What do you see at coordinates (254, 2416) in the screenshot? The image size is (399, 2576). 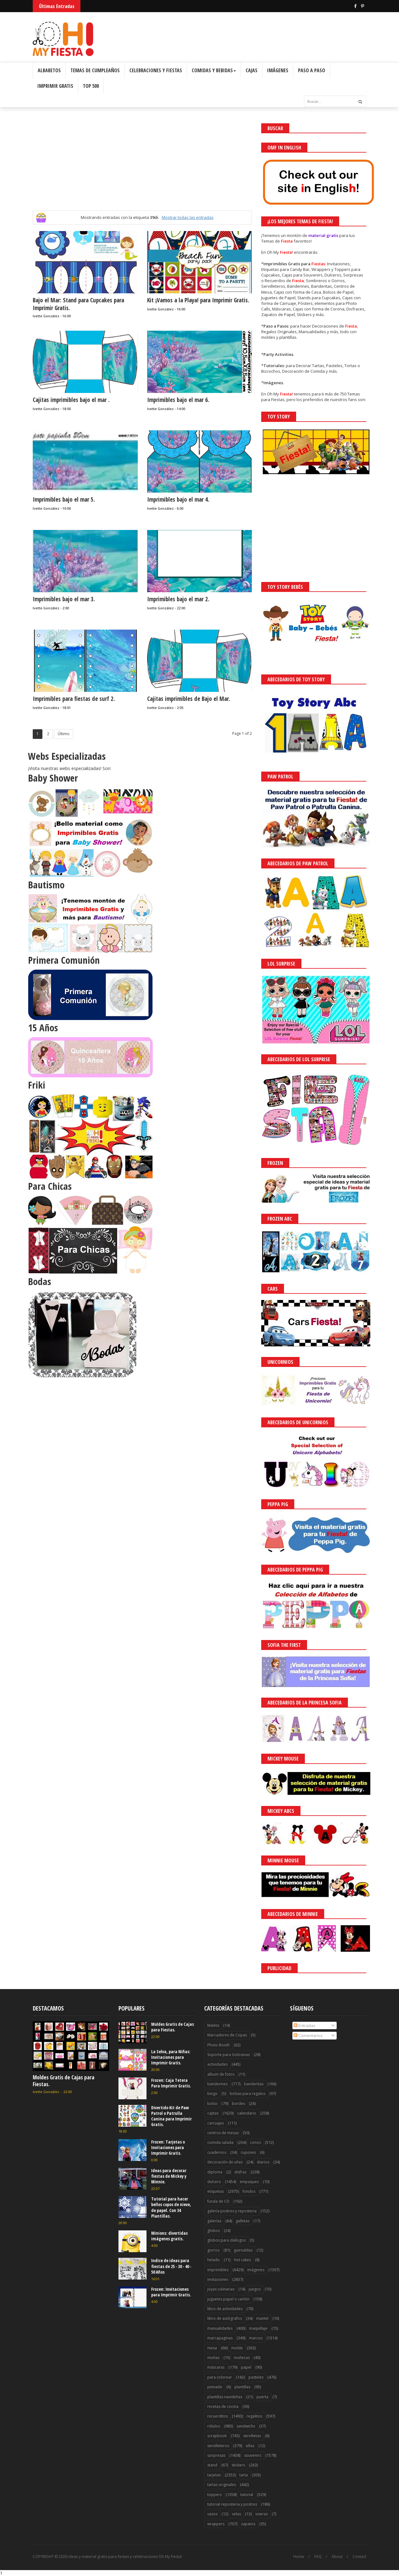 I see `regalitos` at bounding box center [254, 2416].